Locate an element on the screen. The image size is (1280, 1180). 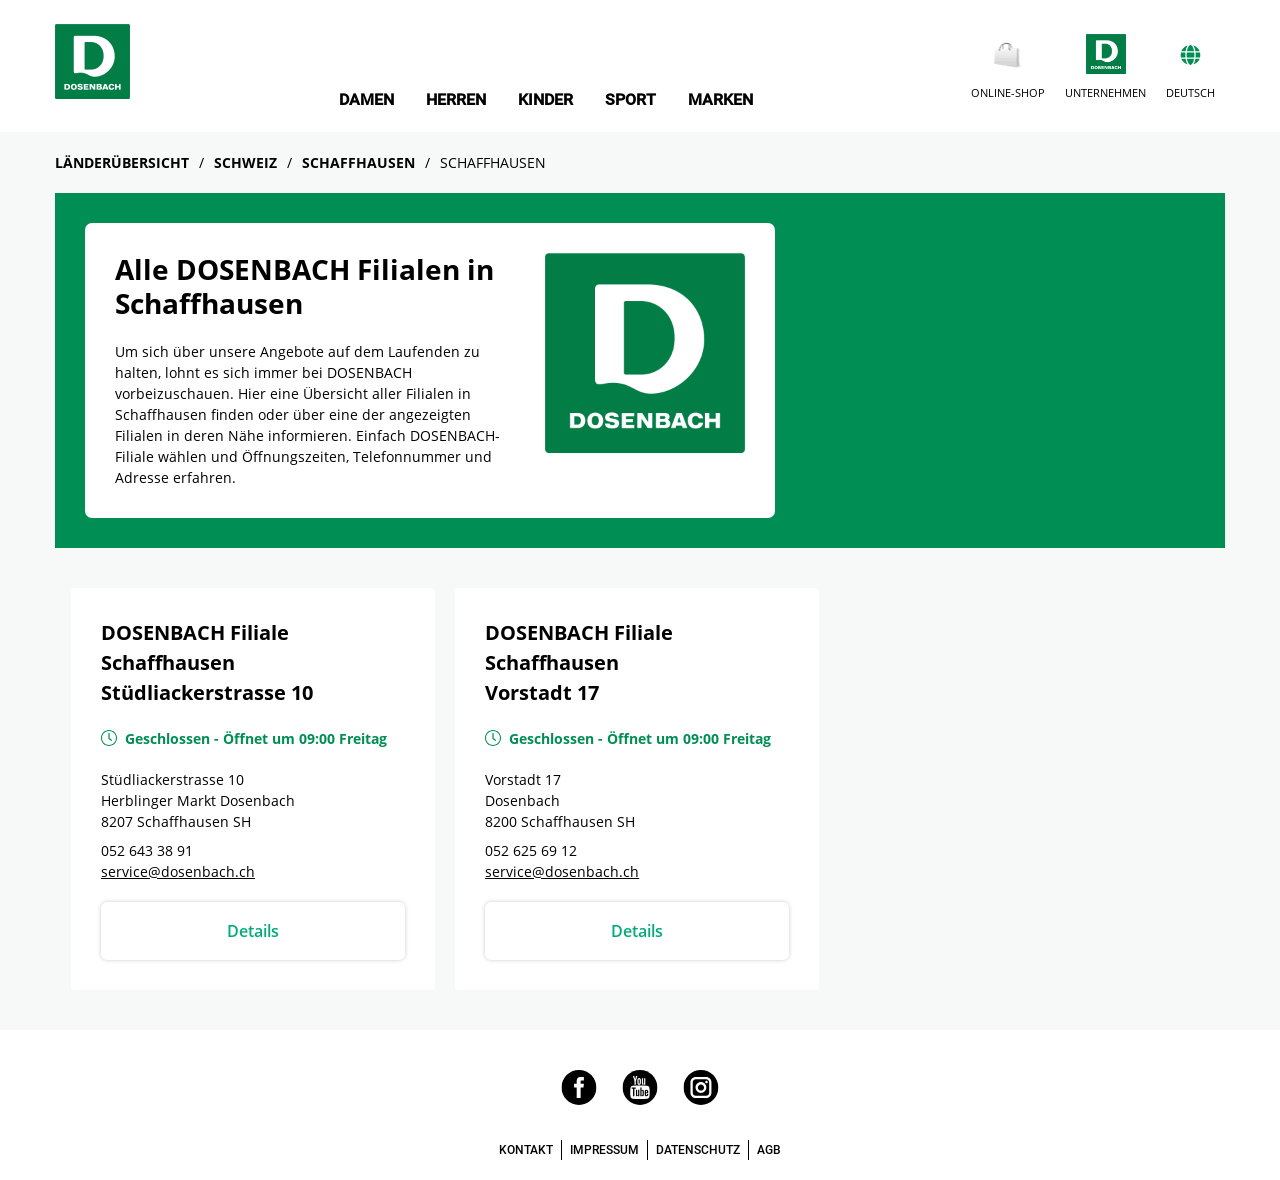
Details is located at coordinates (253, 931).